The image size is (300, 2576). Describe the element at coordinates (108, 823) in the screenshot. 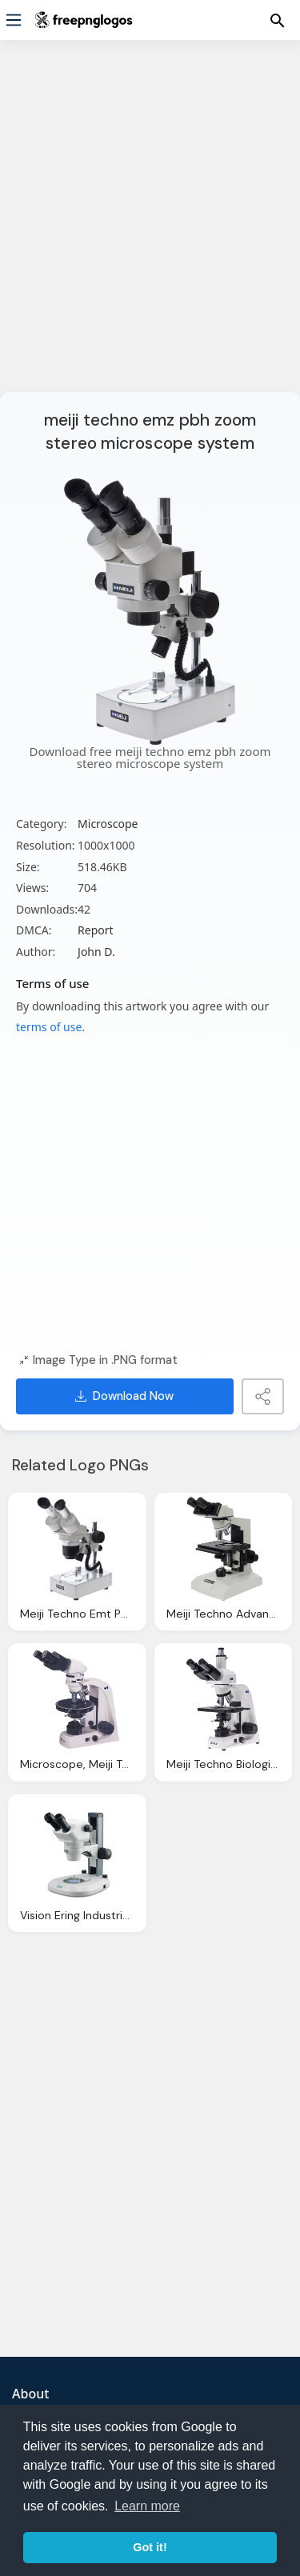

I see `Microscope` at that location.